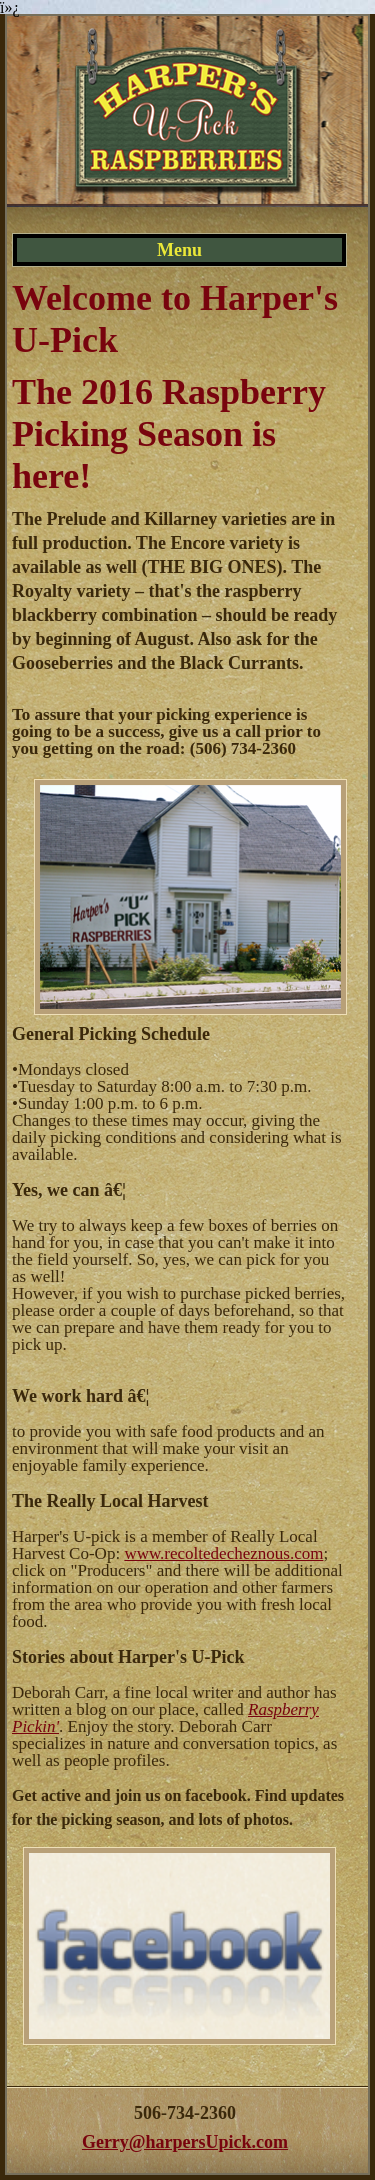  Describe the element at coordinates (223, 1553) in the screenshot. I see `www.recoltedecheznous.com` at that location.